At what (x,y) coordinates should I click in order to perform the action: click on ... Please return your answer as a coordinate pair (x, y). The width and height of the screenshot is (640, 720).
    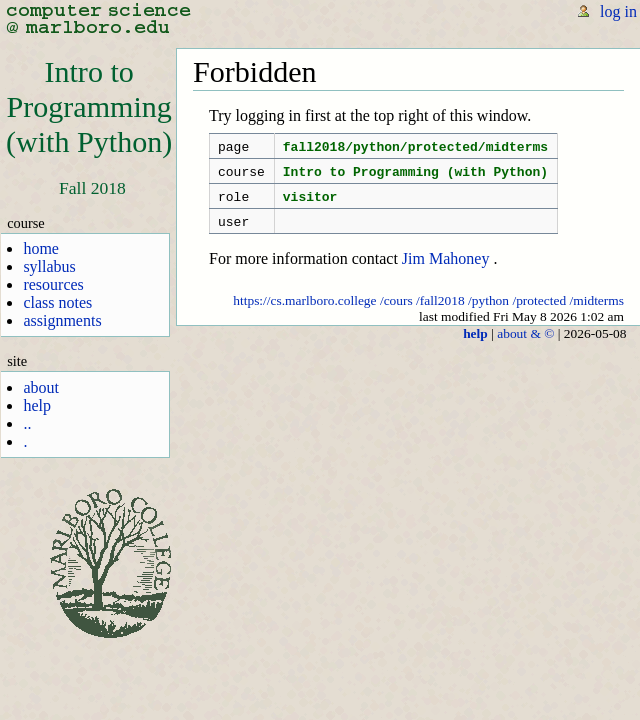
    Looking at the image, I should click on (27, 423).